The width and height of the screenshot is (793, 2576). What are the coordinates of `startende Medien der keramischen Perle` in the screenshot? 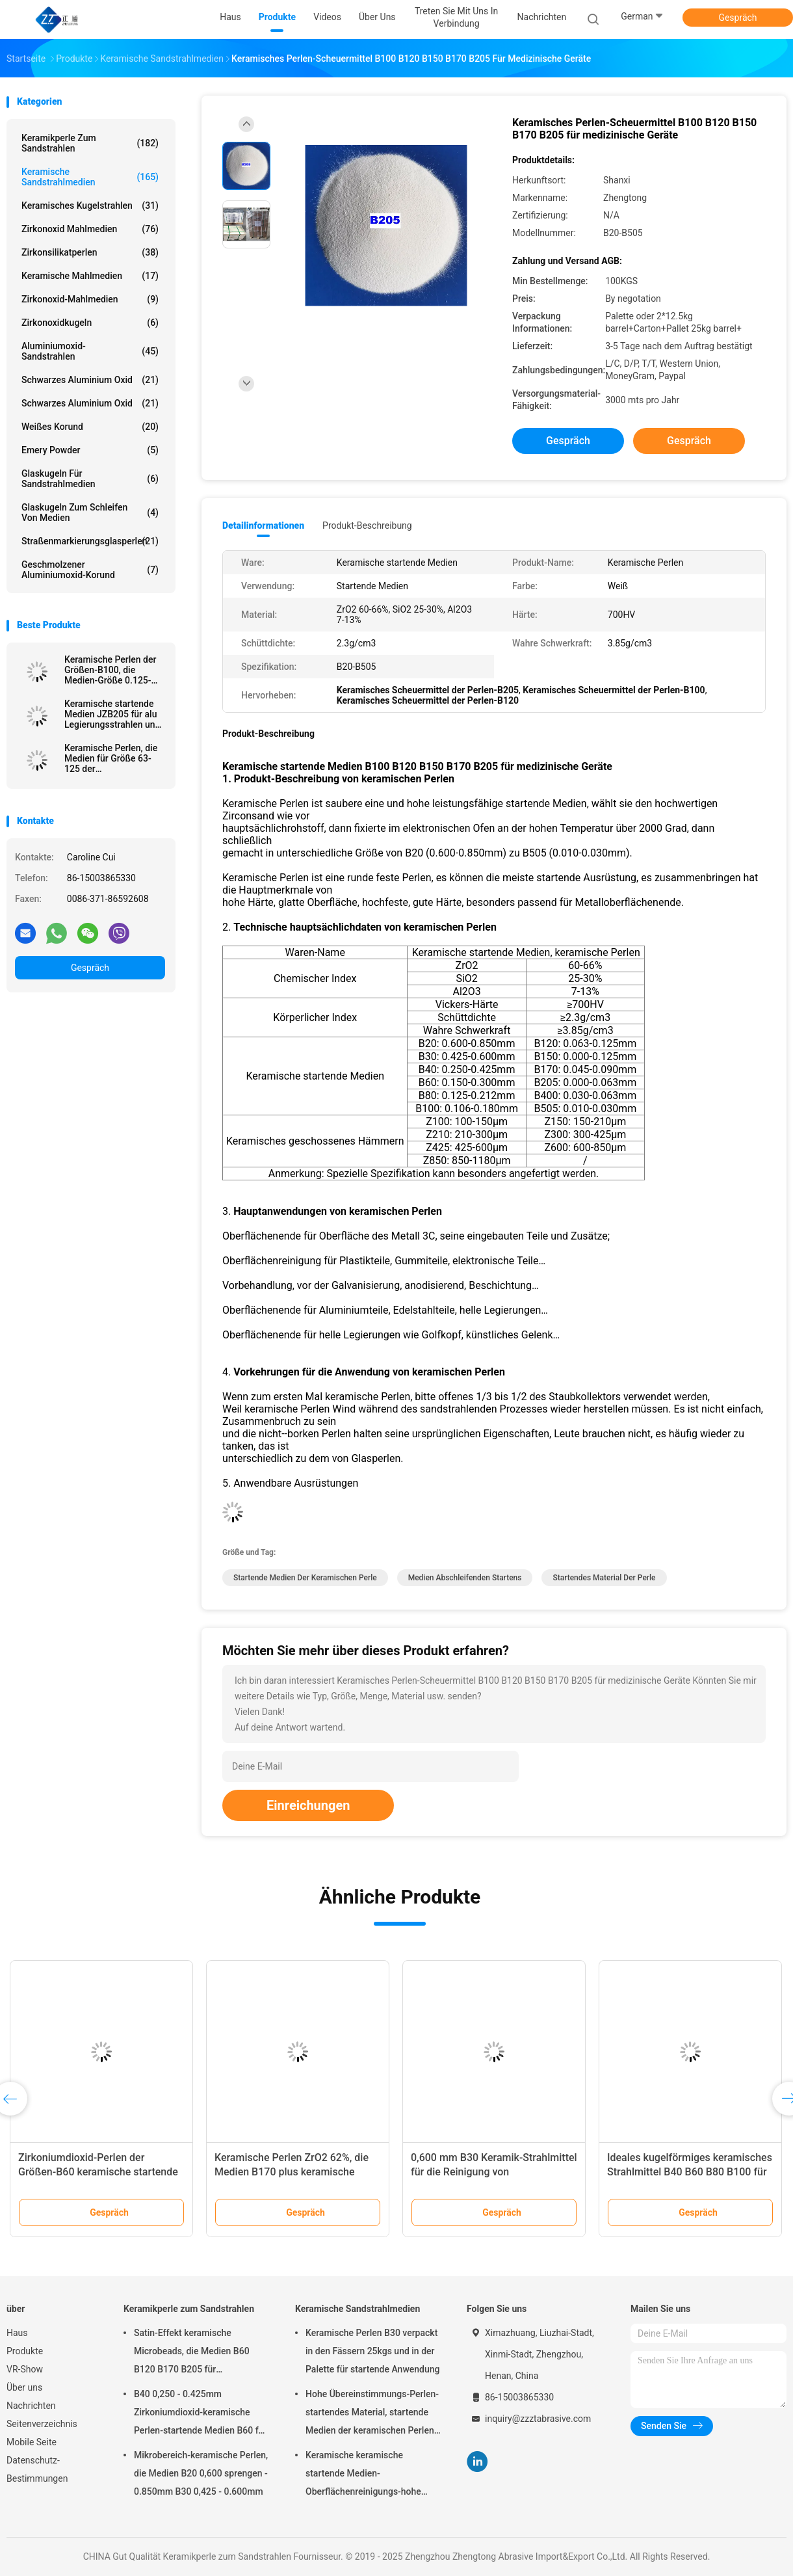 It's located at (305, 1577).